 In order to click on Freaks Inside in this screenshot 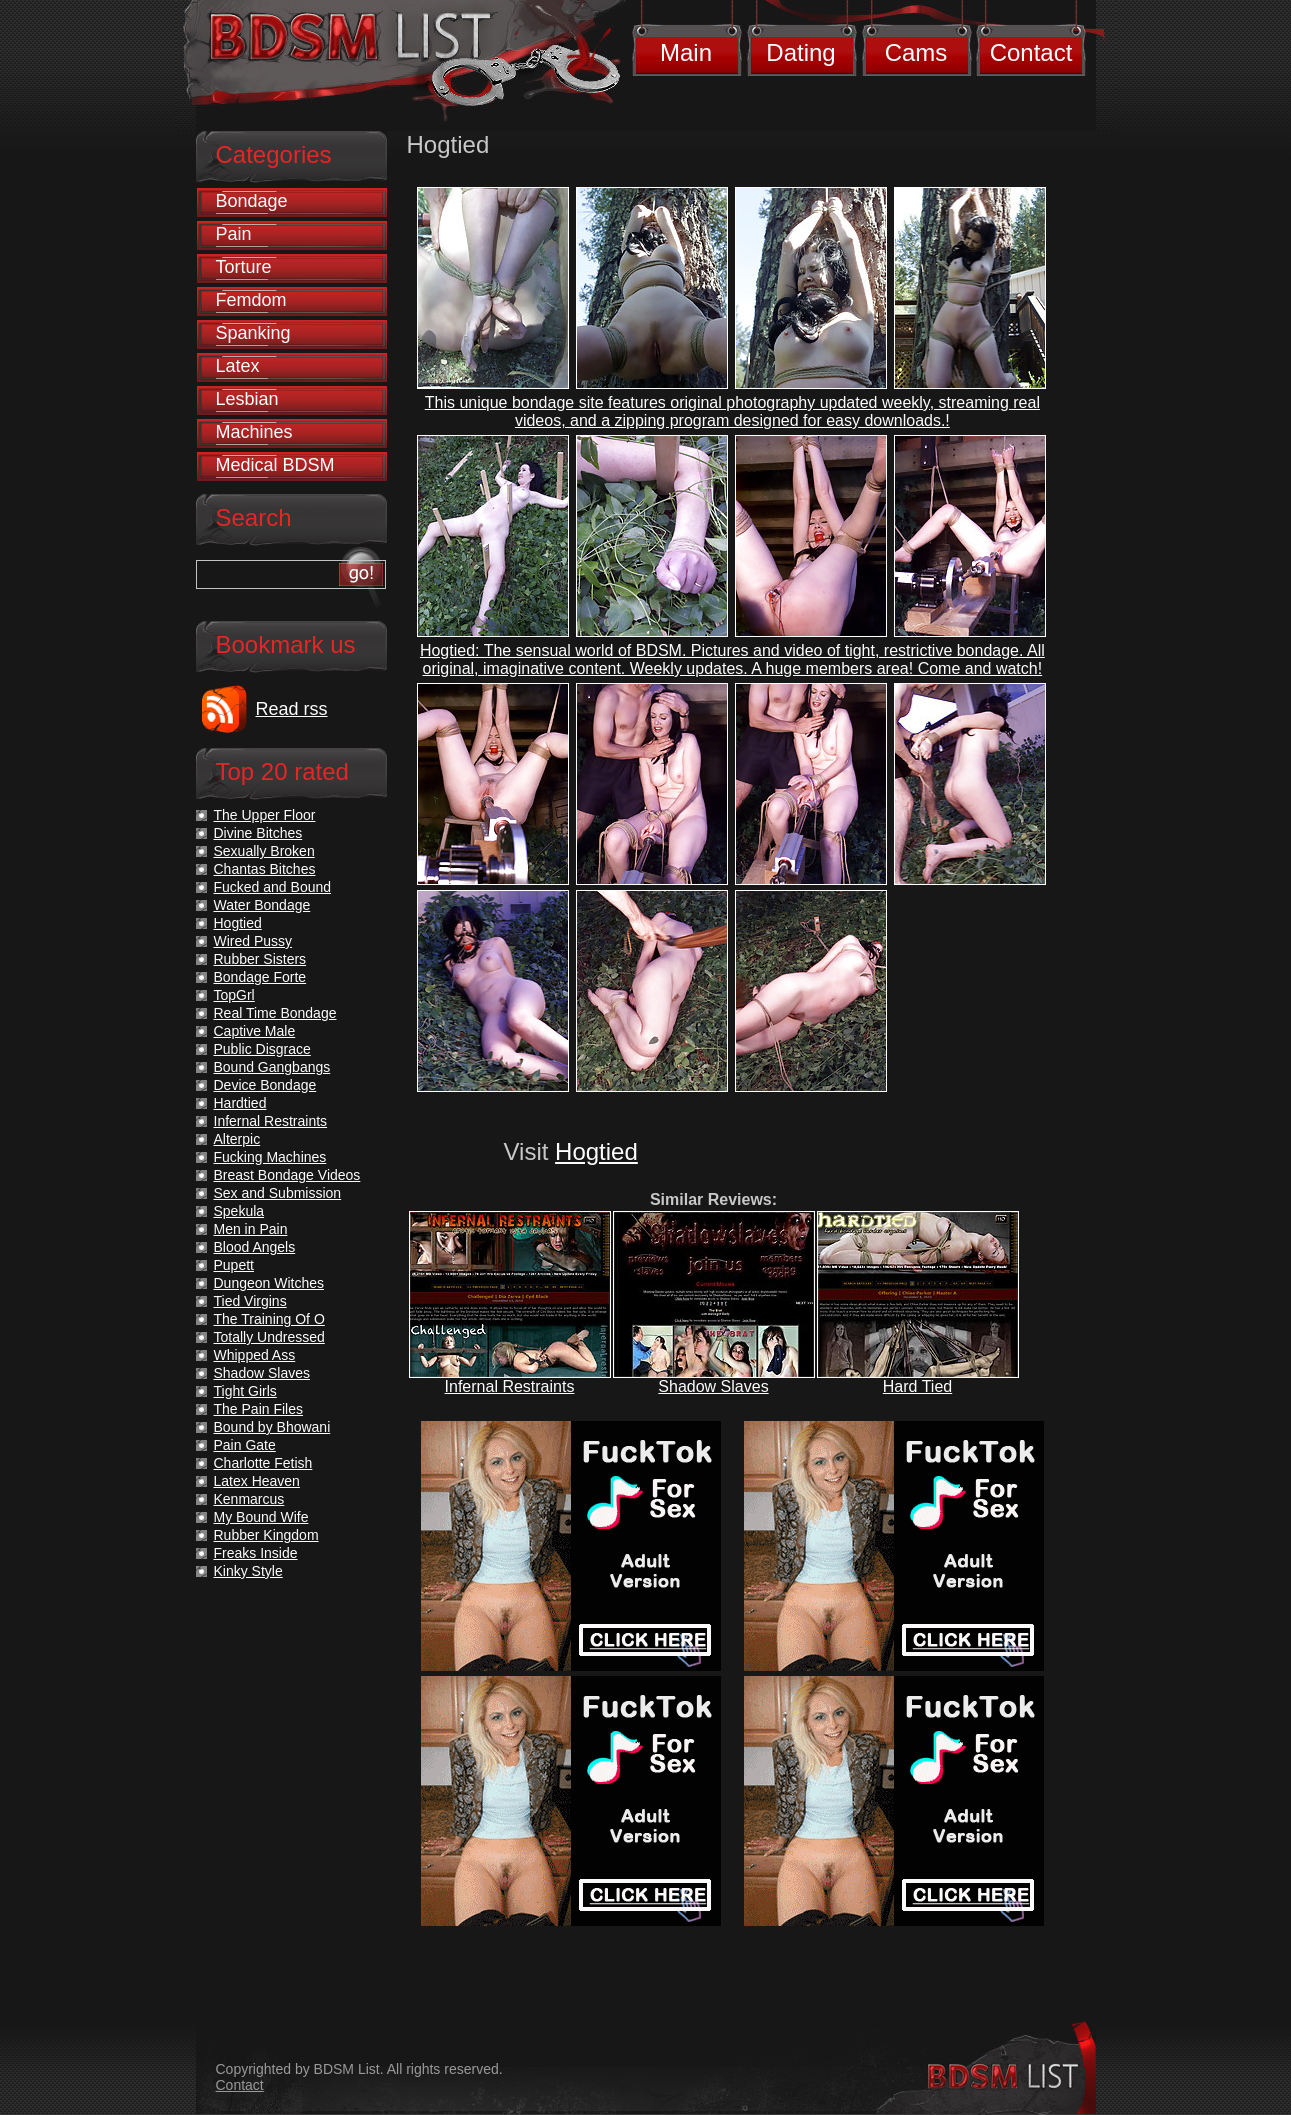, I will do `click(256, 1553)`.